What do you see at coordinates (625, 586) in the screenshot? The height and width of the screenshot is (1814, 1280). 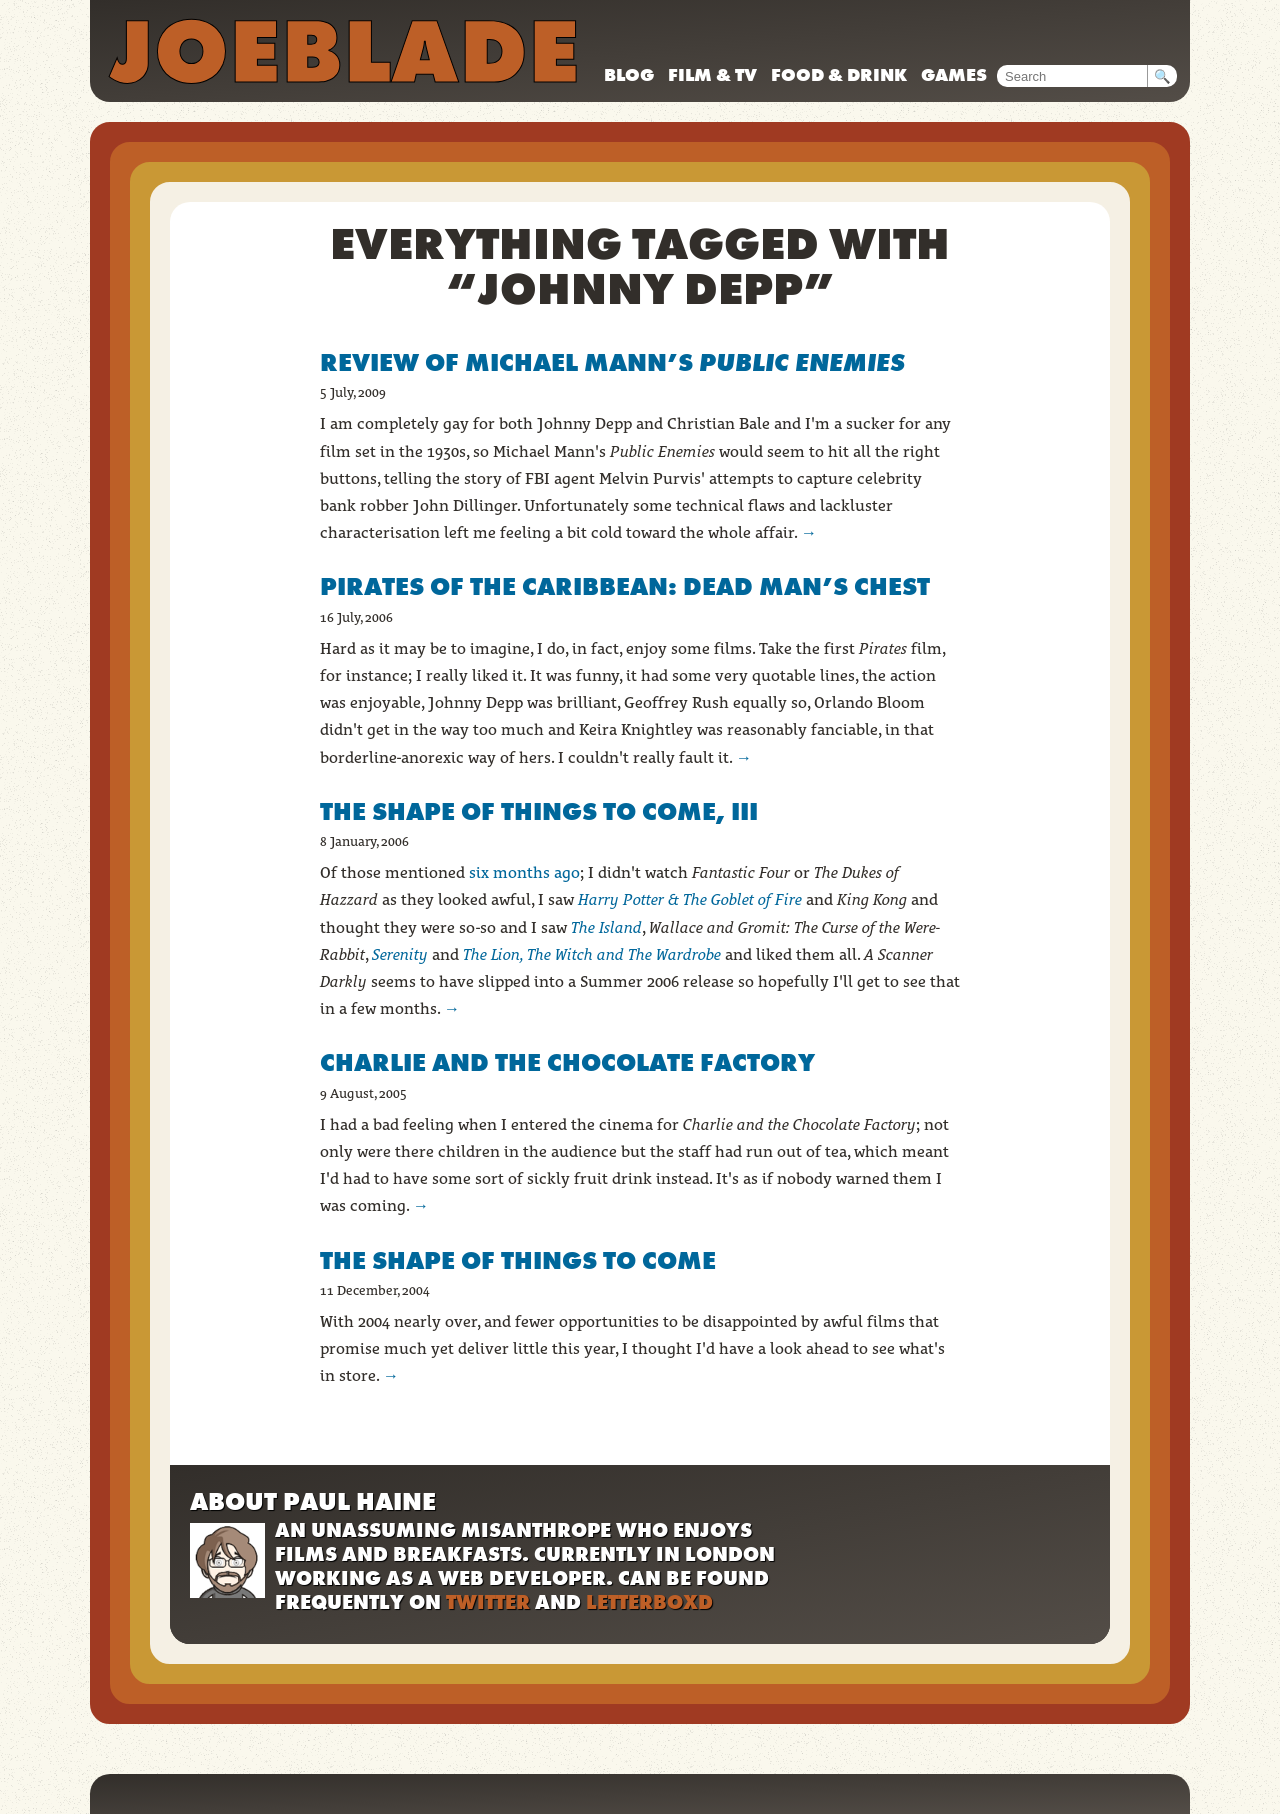 I see `Pirates of the Caribbean: Dead Man’s Chest` at bounding box center [625, 586].